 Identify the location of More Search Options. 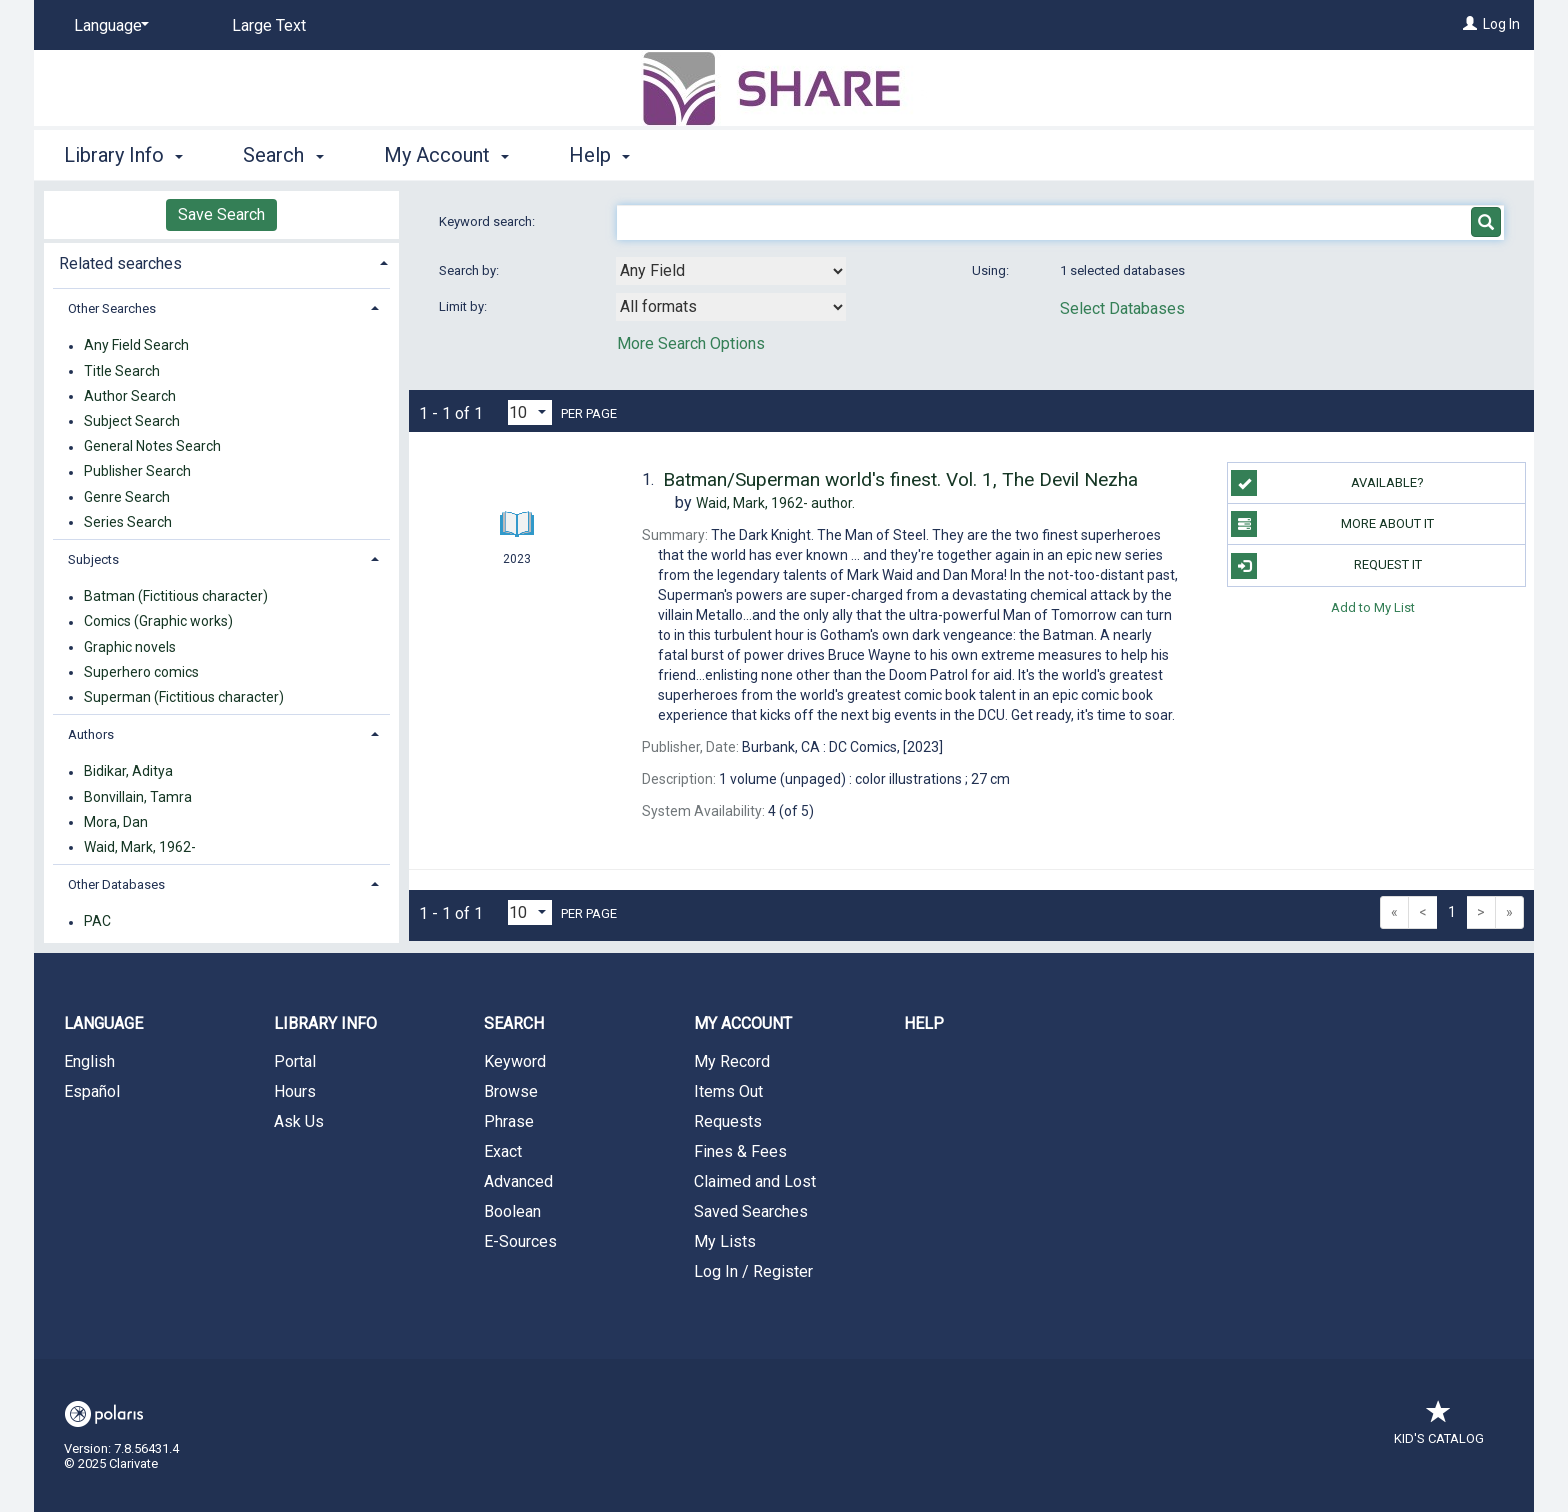
(691, 343).